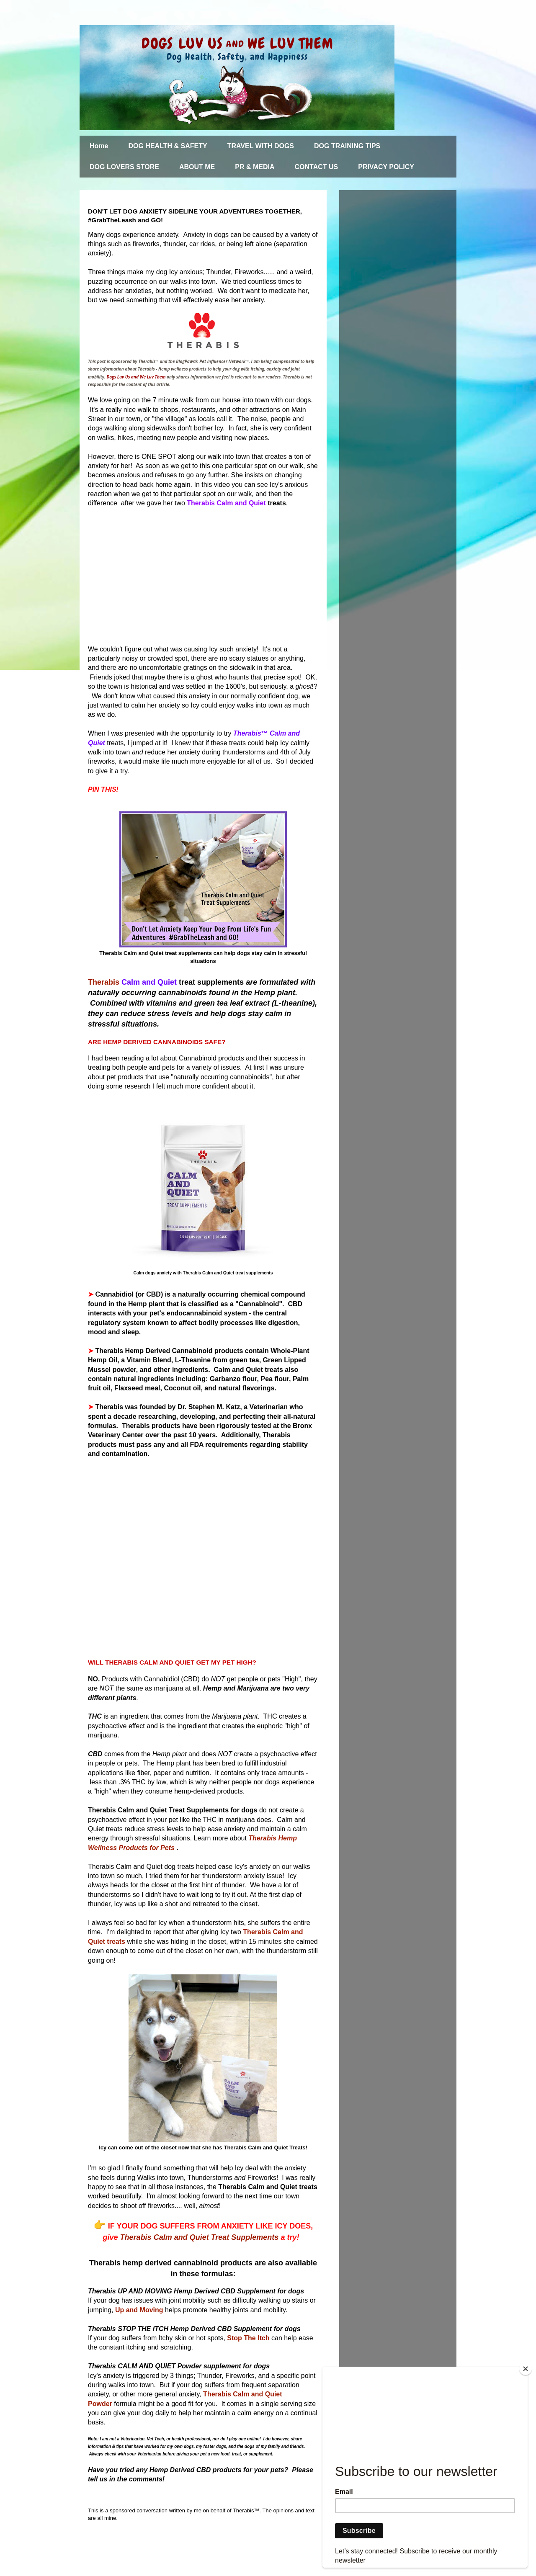 The image size is (536, 2576). Describe the element at coordinates (347, 145) in the screenshot. I see `DOG TRAINING TIPS` at that location.